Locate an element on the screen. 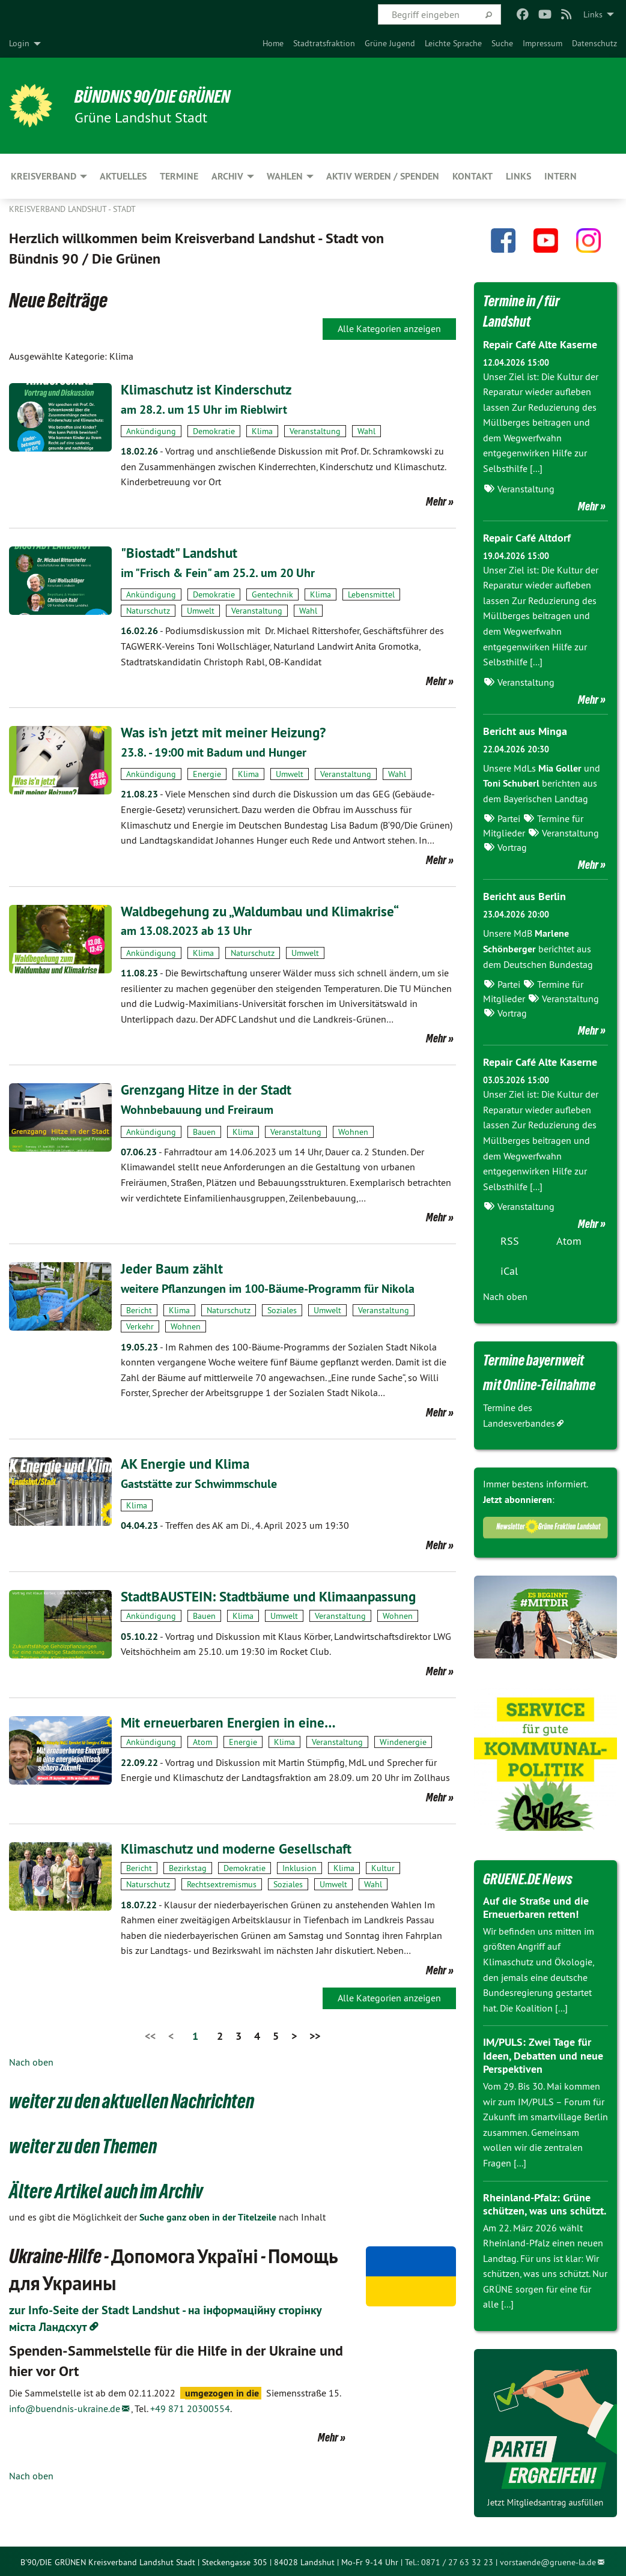 The height and width of the screenshot is (2576, 626). Lebensmittel is located at coordinates (371, 593).